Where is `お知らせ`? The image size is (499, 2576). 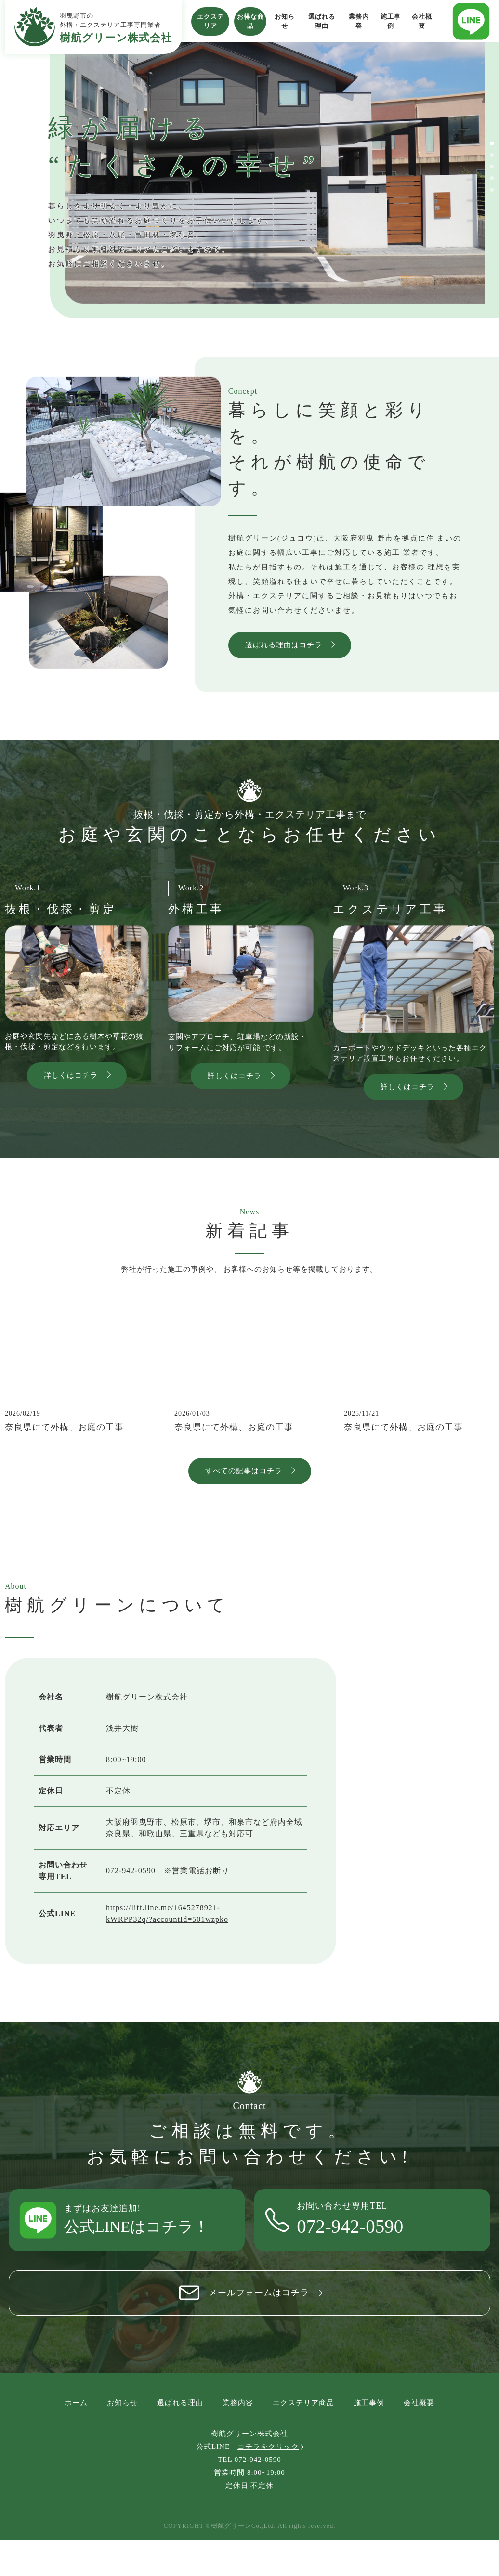
お知らせ is located at coordinates (285, 21).